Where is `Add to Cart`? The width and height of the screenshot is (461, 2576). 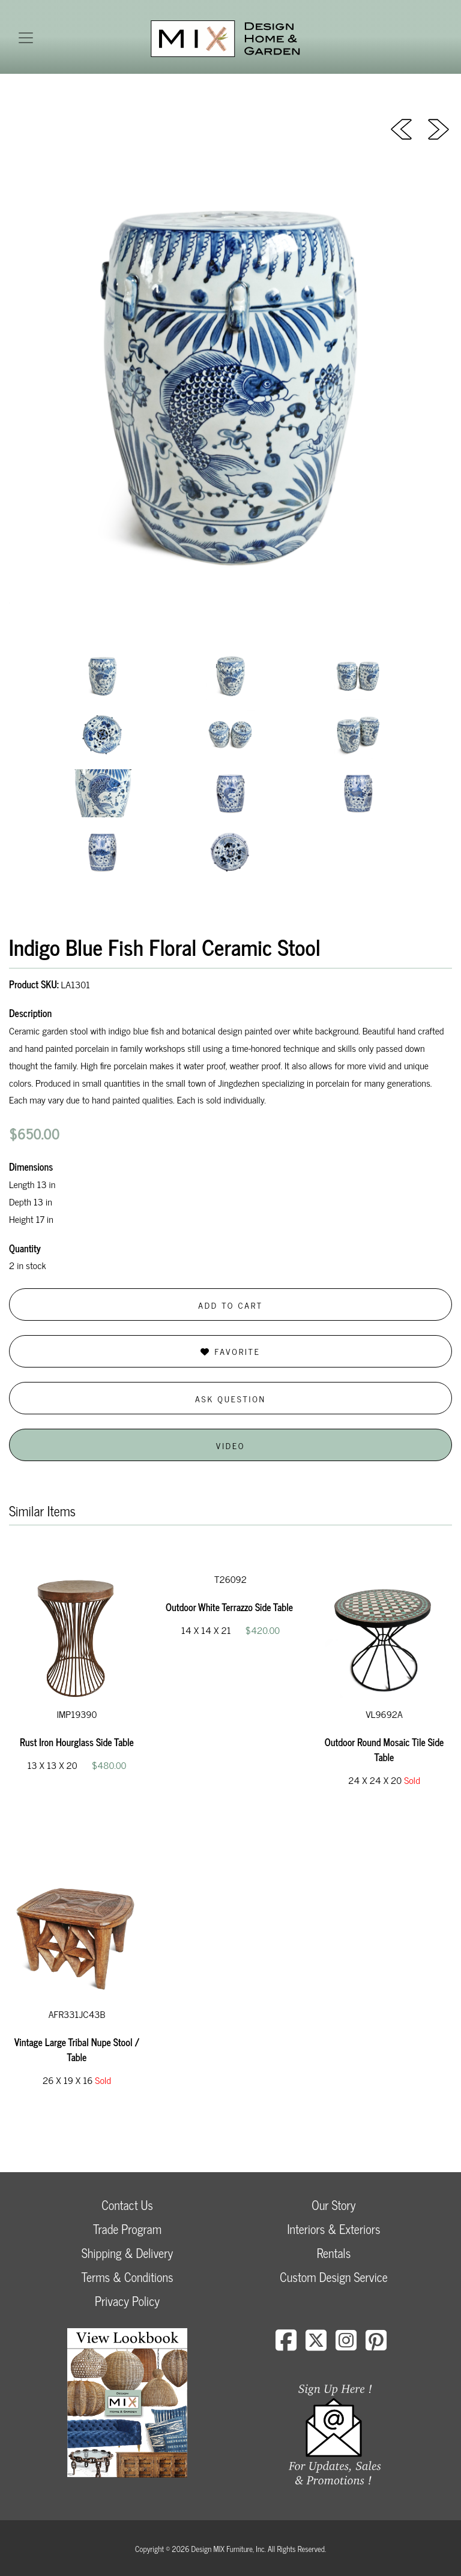
Add to Cart is located at coordinates (230, 1305).